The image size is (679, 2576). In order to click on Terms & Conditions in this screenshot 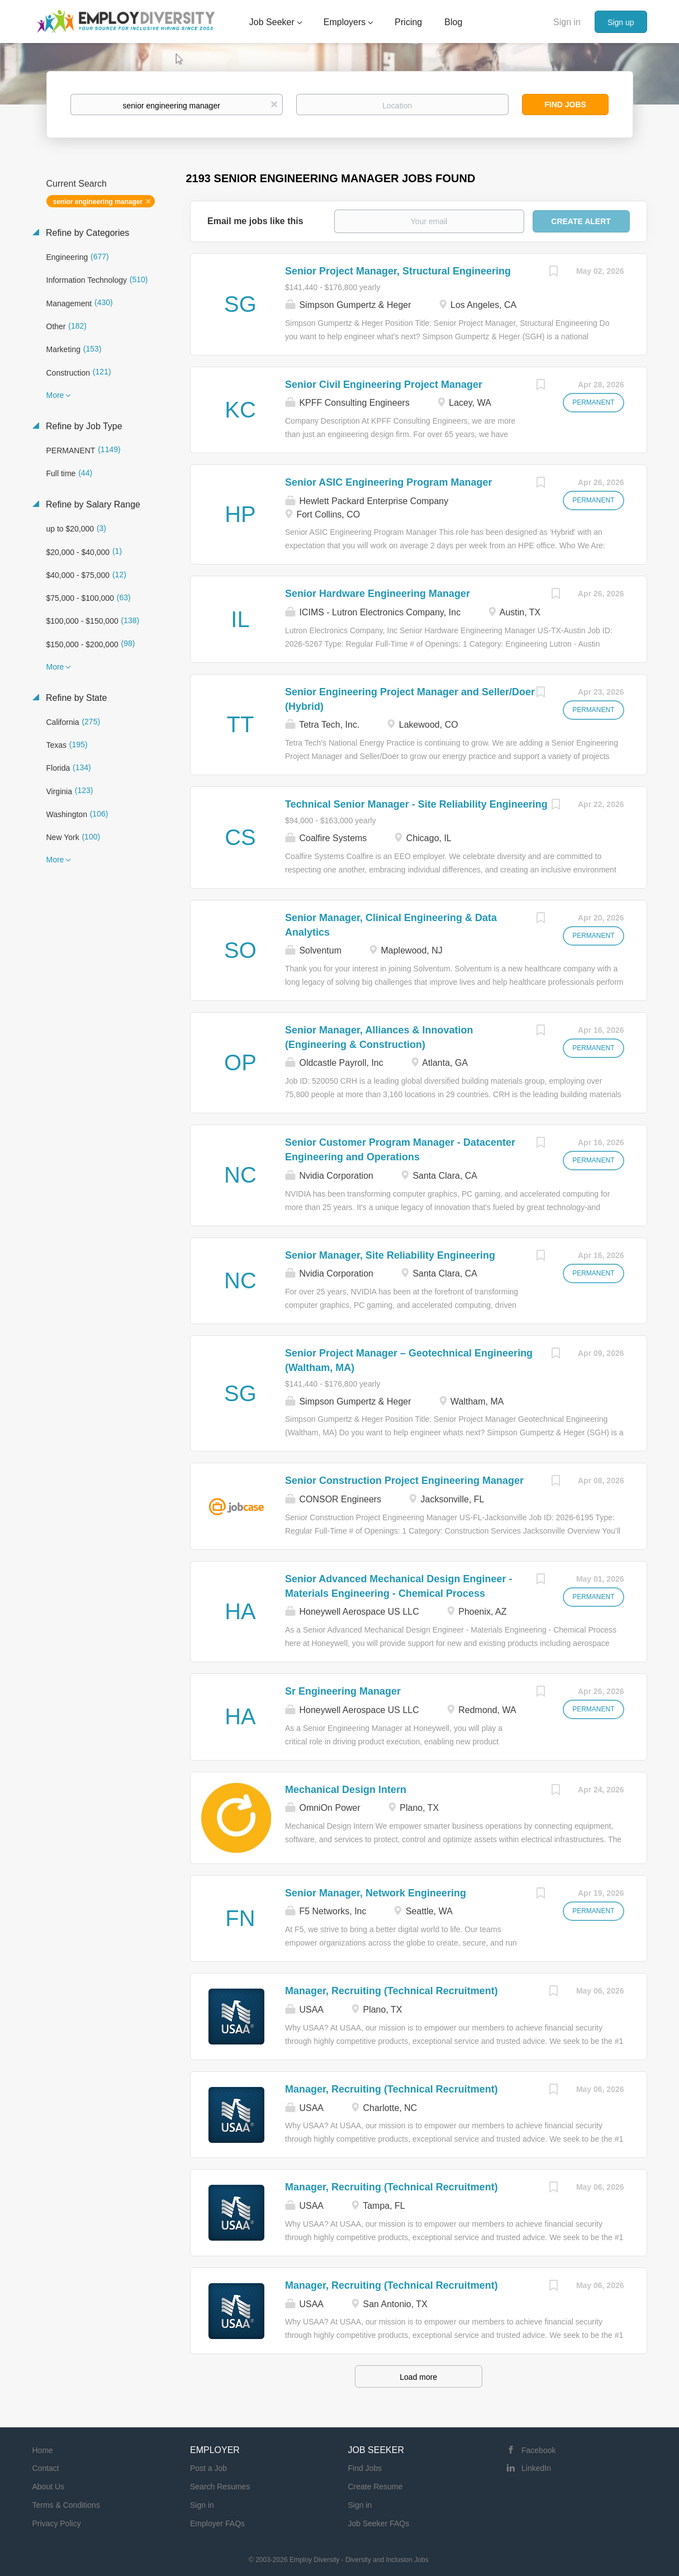, I will do `click(66, 2505)`.